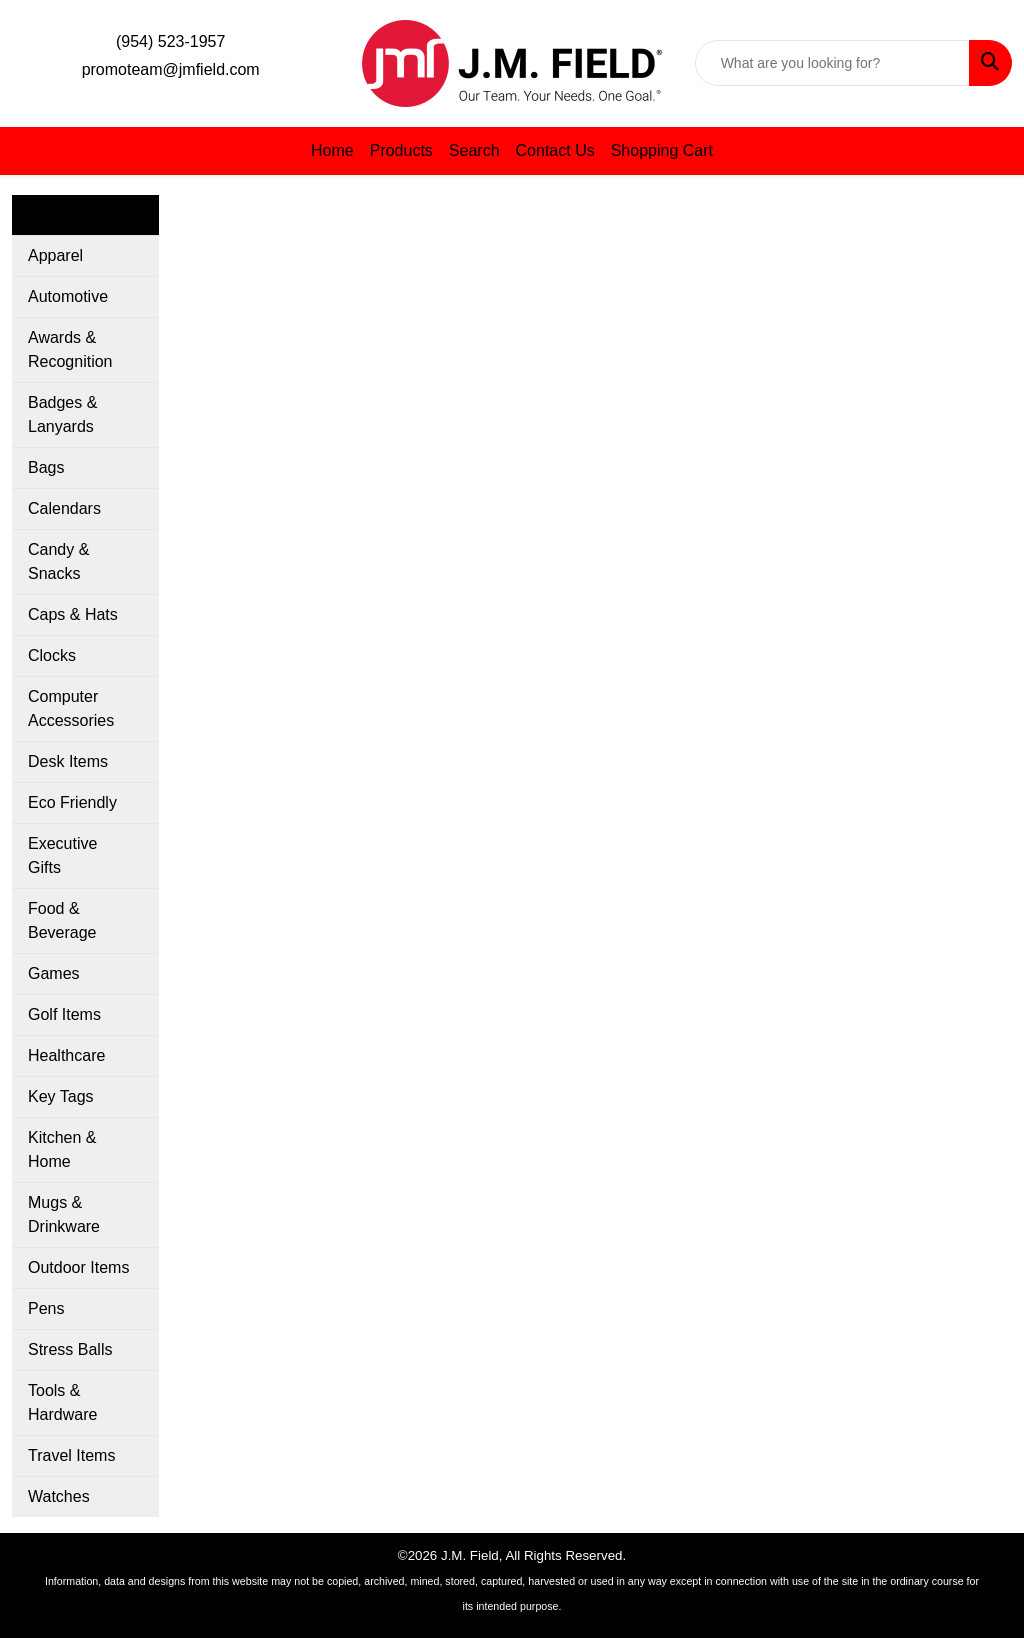 Image resolution: width=1024 pixels, height=1638 pixels. Describe the element at coordinates (62, 1149) in the screenshot. I see `Kitchen & Home` at that location.